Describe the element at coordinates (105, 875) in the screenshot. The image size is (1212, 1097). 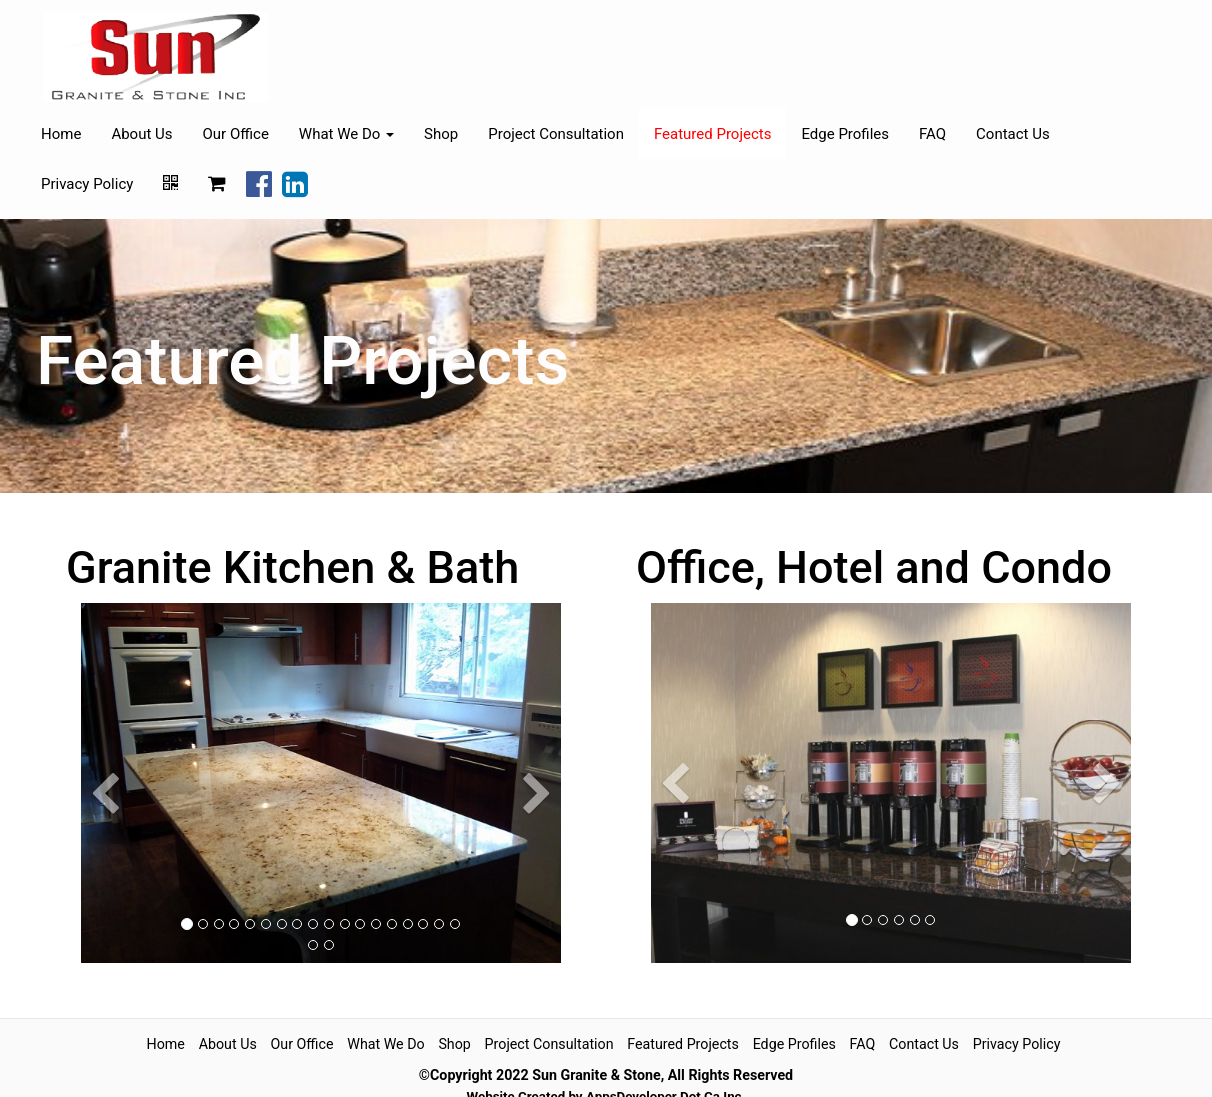
I see `[button]` at that location.